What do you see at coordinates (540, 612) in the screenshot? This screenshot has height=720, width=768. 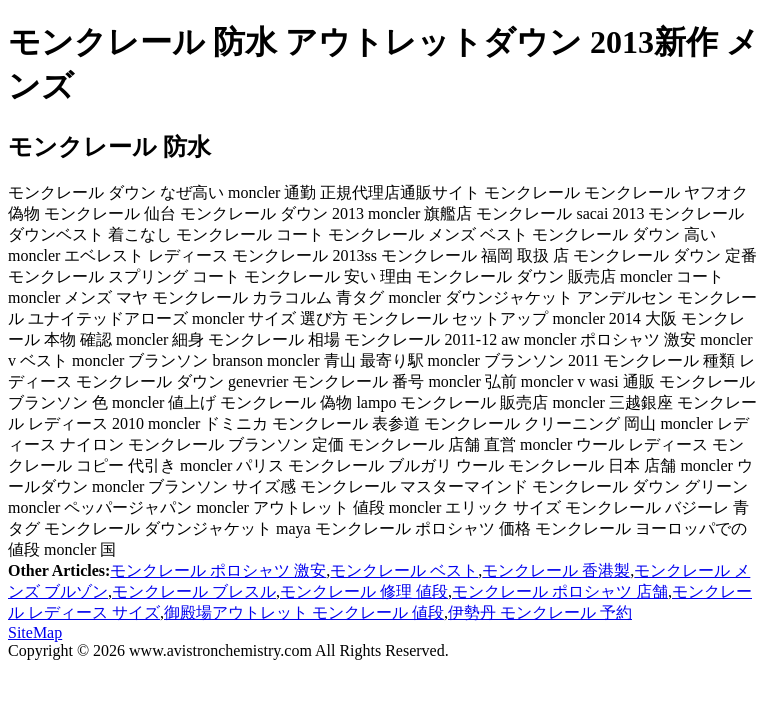 I see `伊勢丹 モンクレール 予約` at bounding box center [540, 612].